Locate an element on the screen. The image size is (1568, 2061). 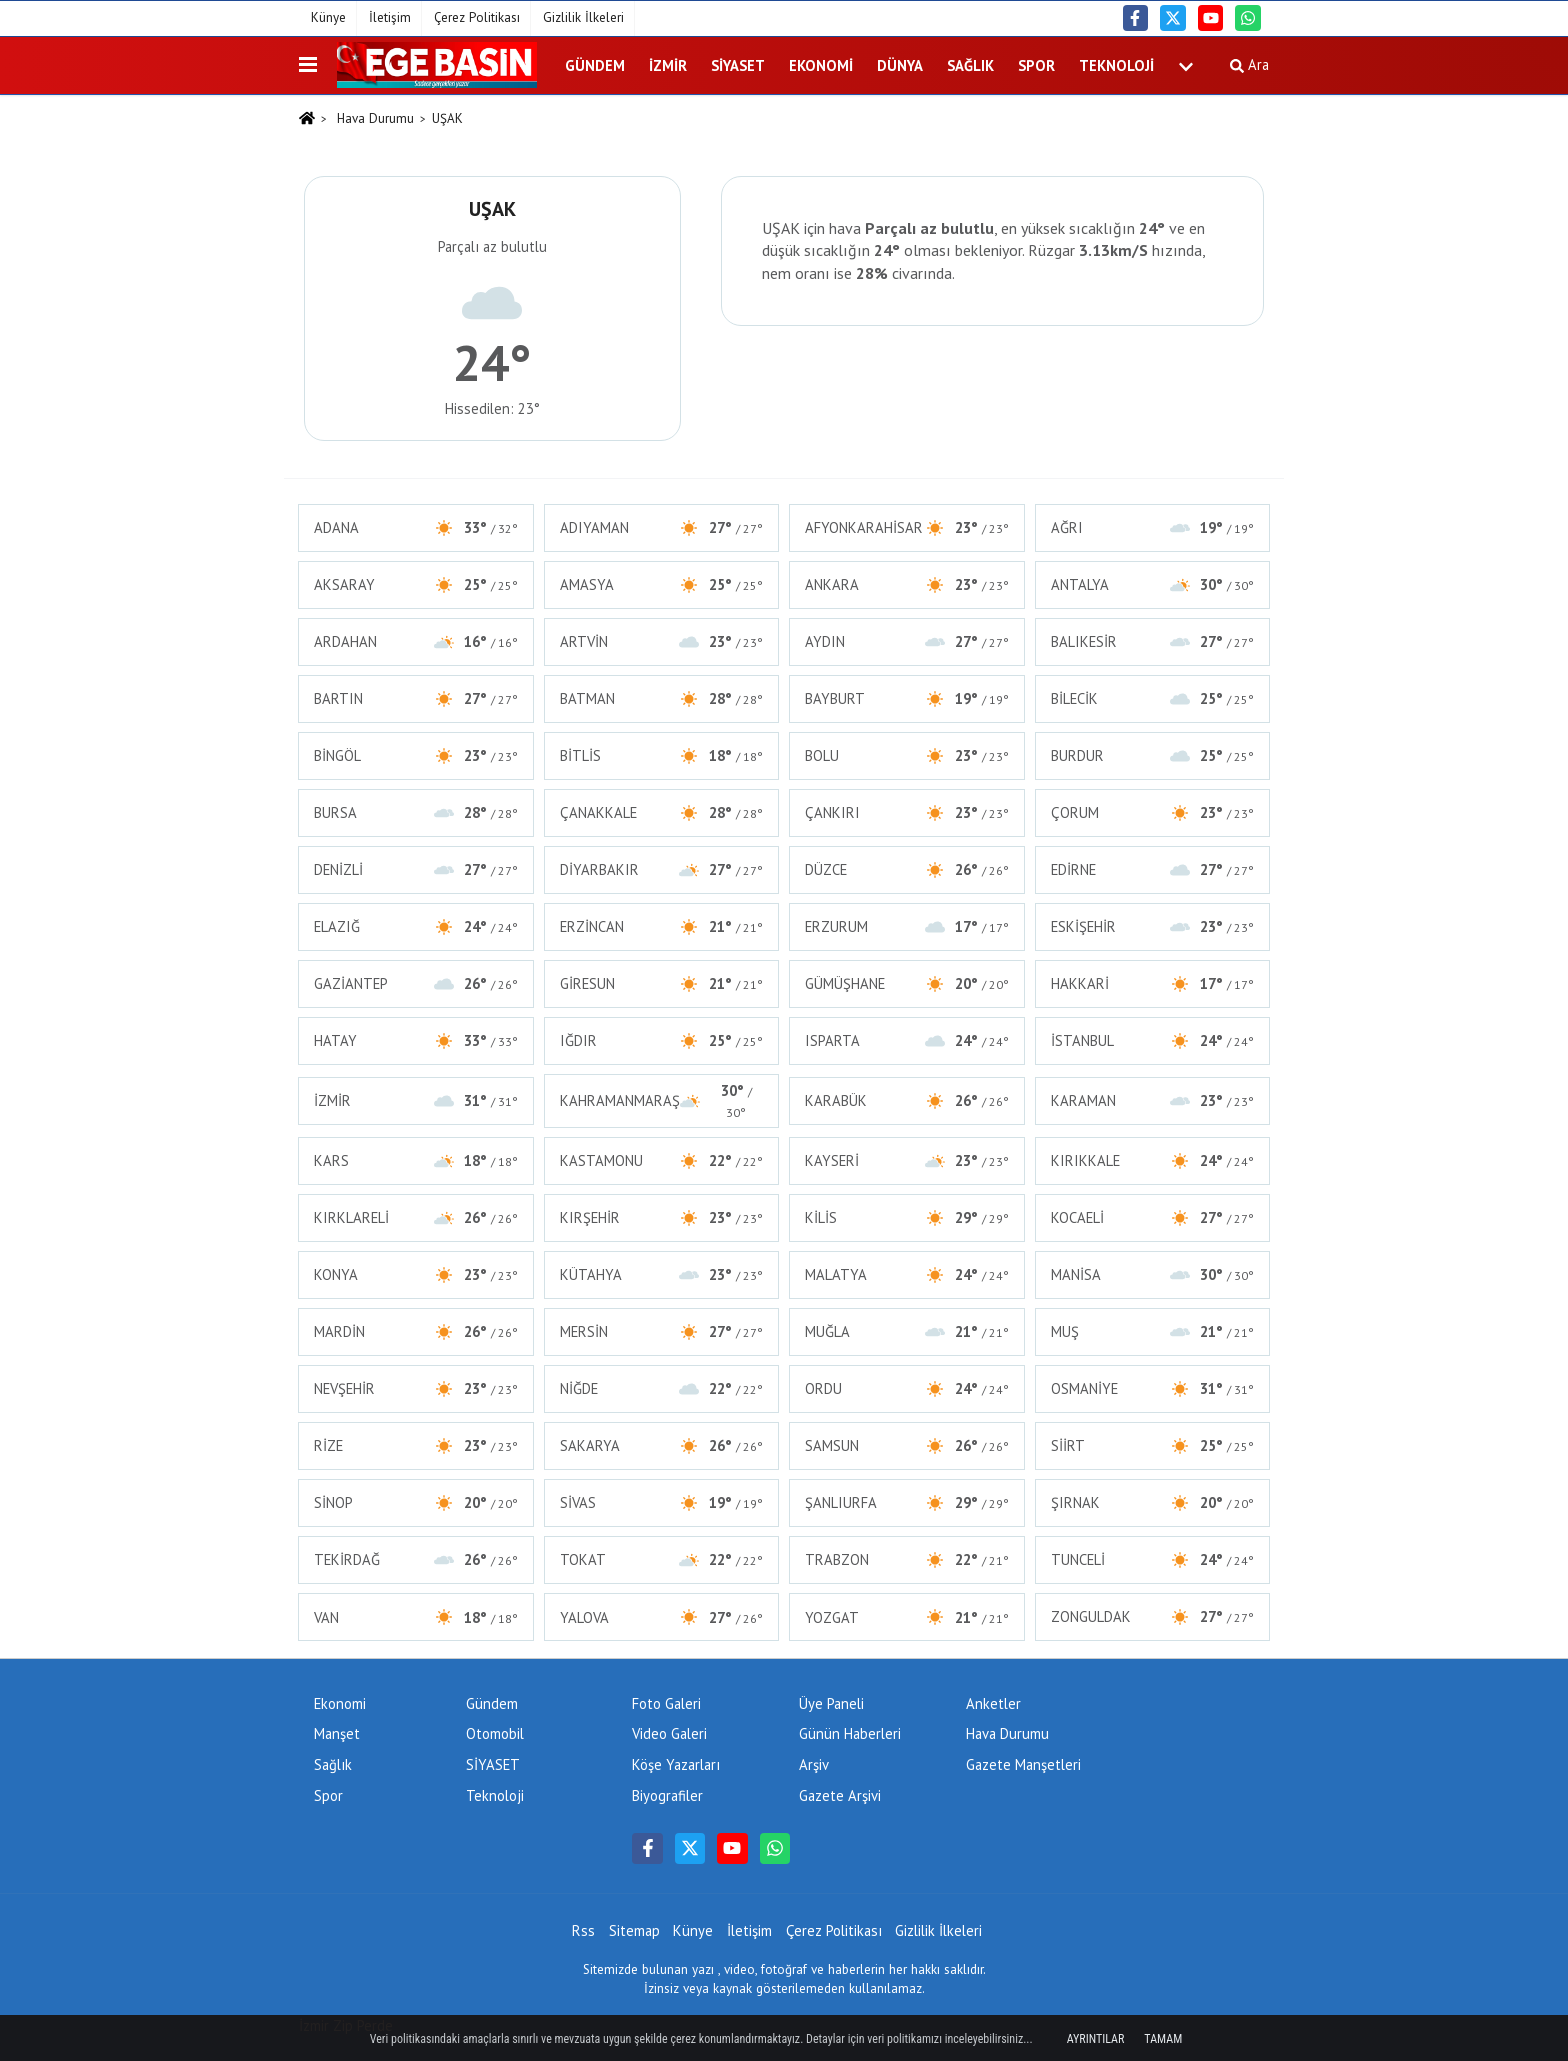
BAYBURT is located at coordinates (907, 698).